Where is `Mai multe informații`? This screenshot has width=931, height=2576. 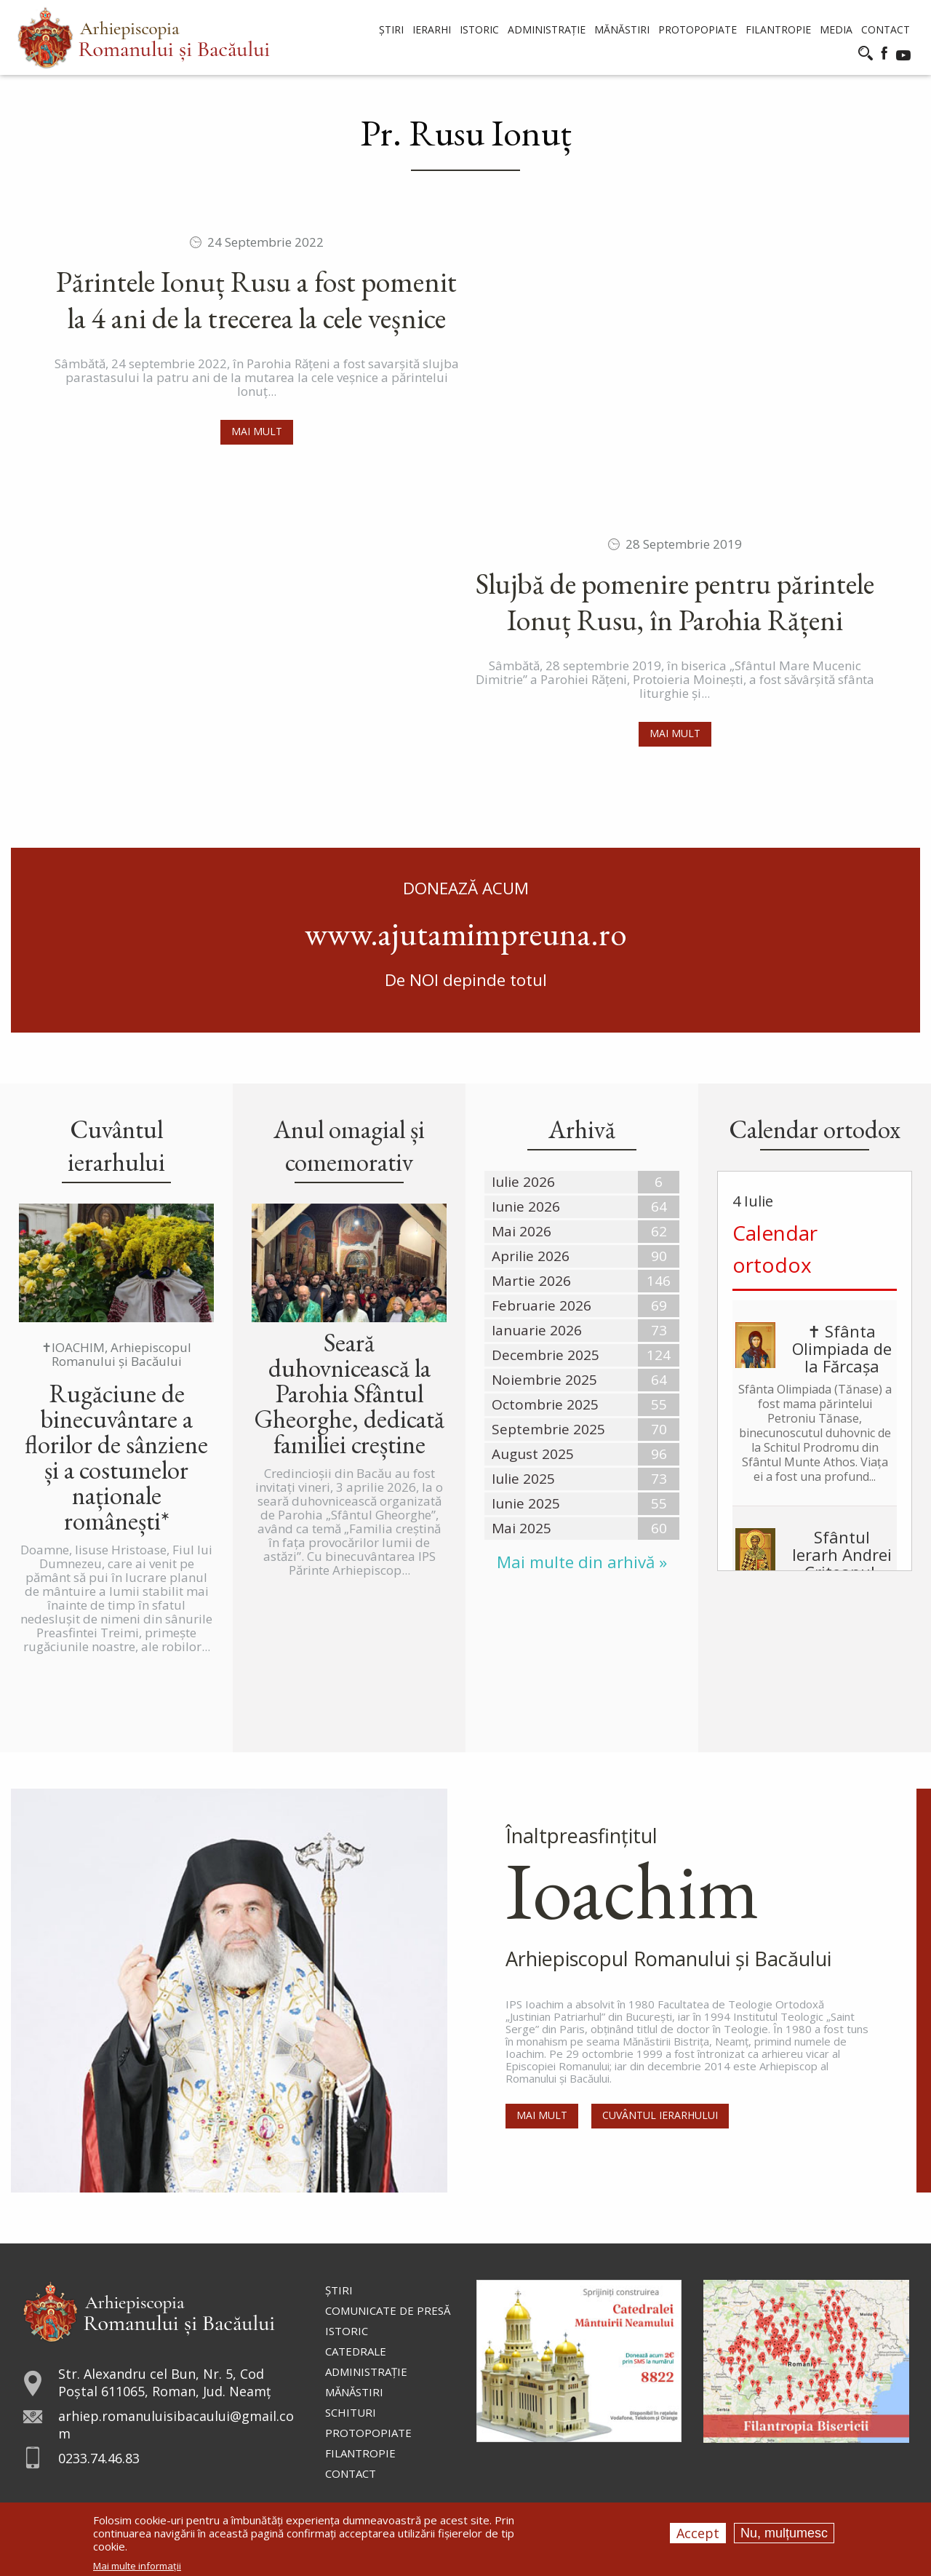
Mai multe informații is located at coordinates (137, 2566).